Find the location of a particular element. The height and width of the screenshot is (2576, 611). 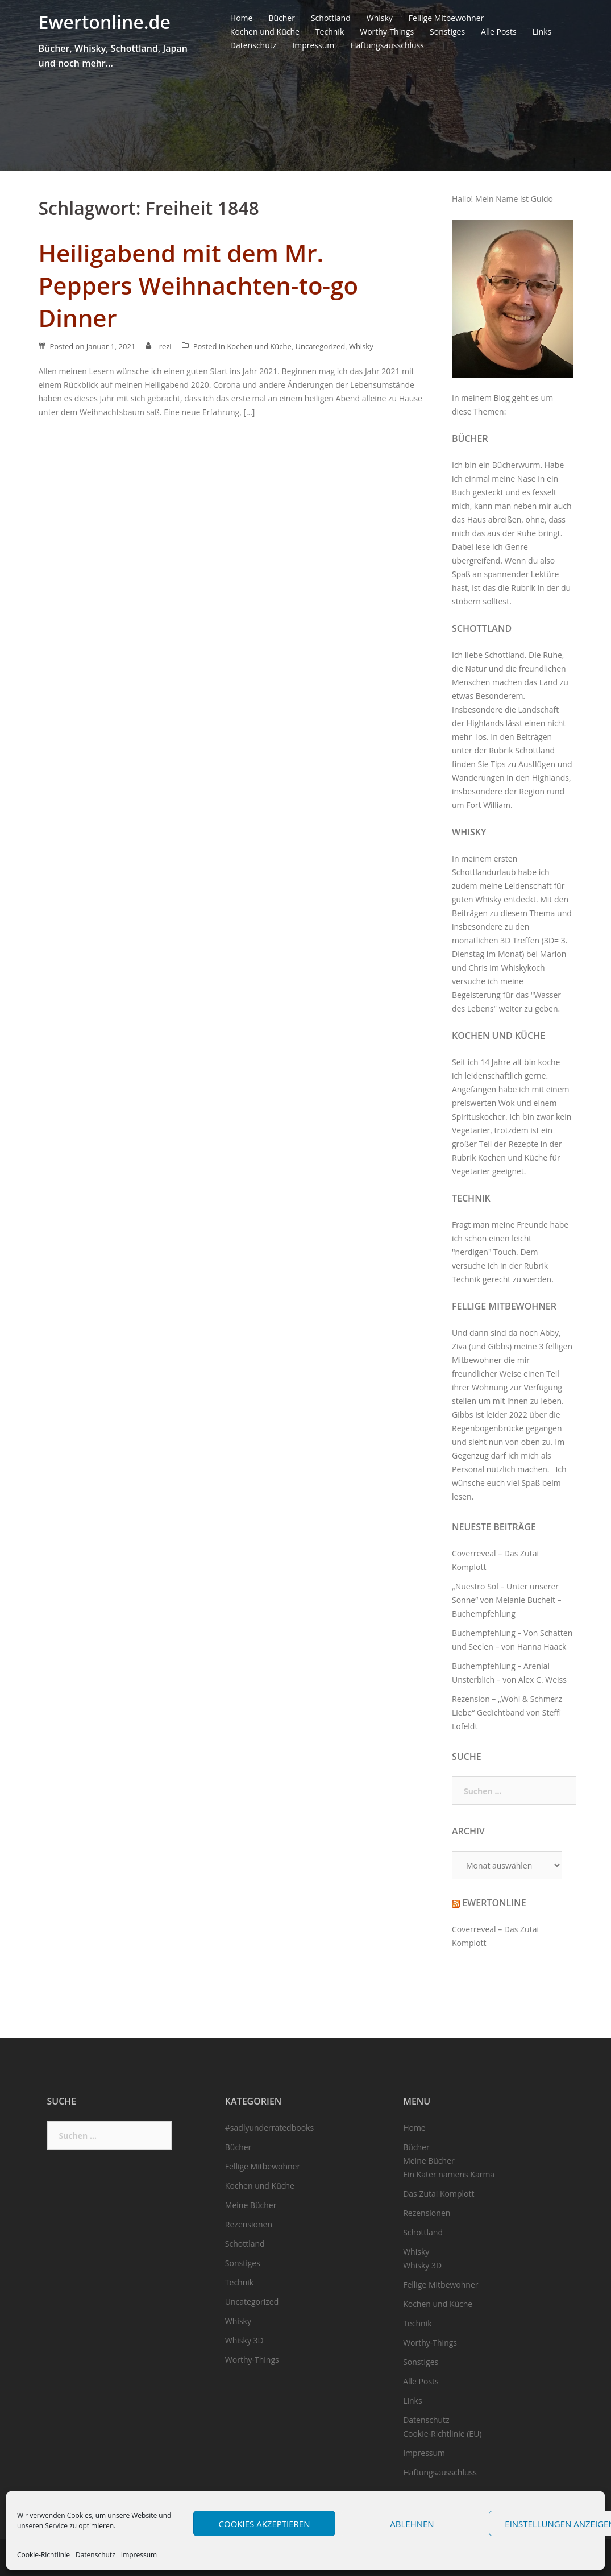

Datenschutz is located at coordinates (95, 2555).